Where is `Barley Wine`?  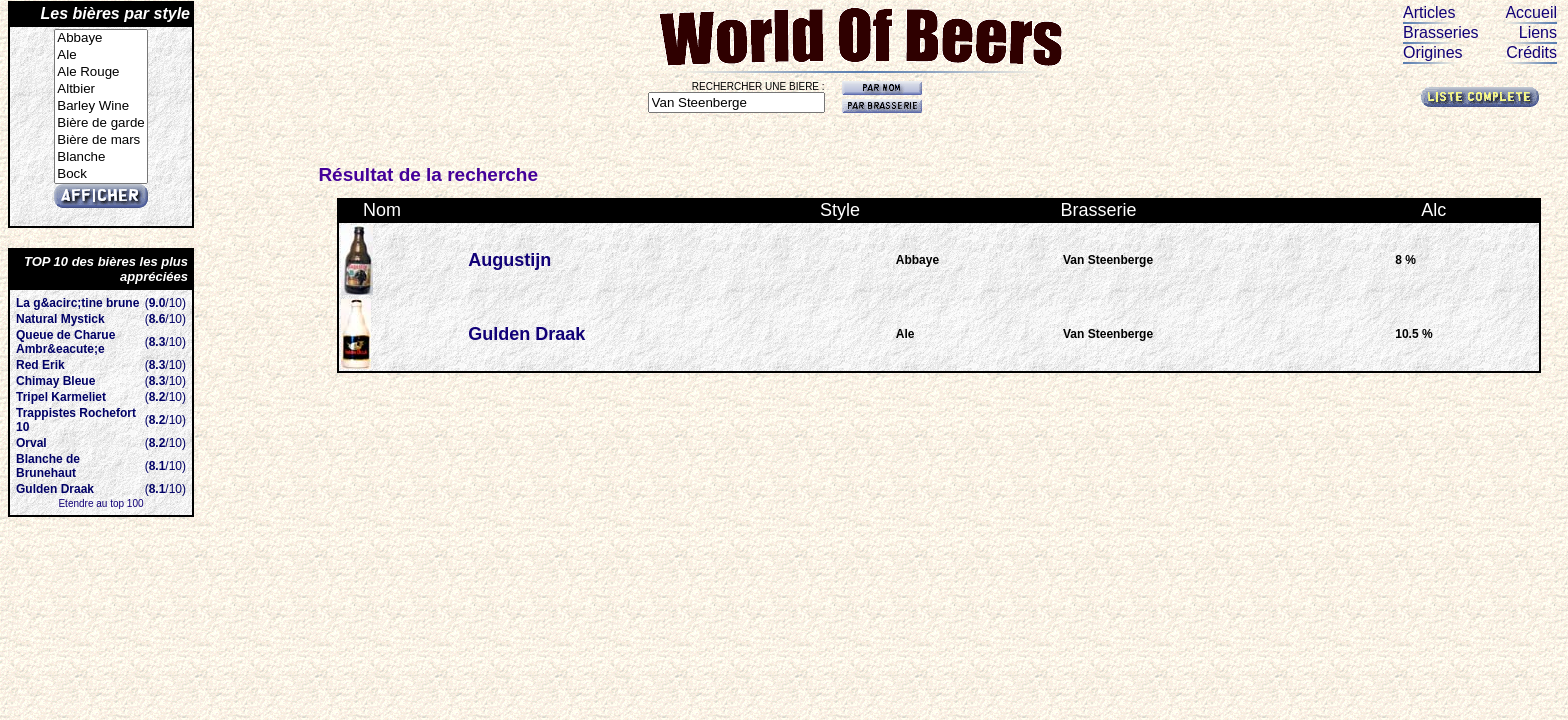
Barley Wine is located at coordinates (100, 106).